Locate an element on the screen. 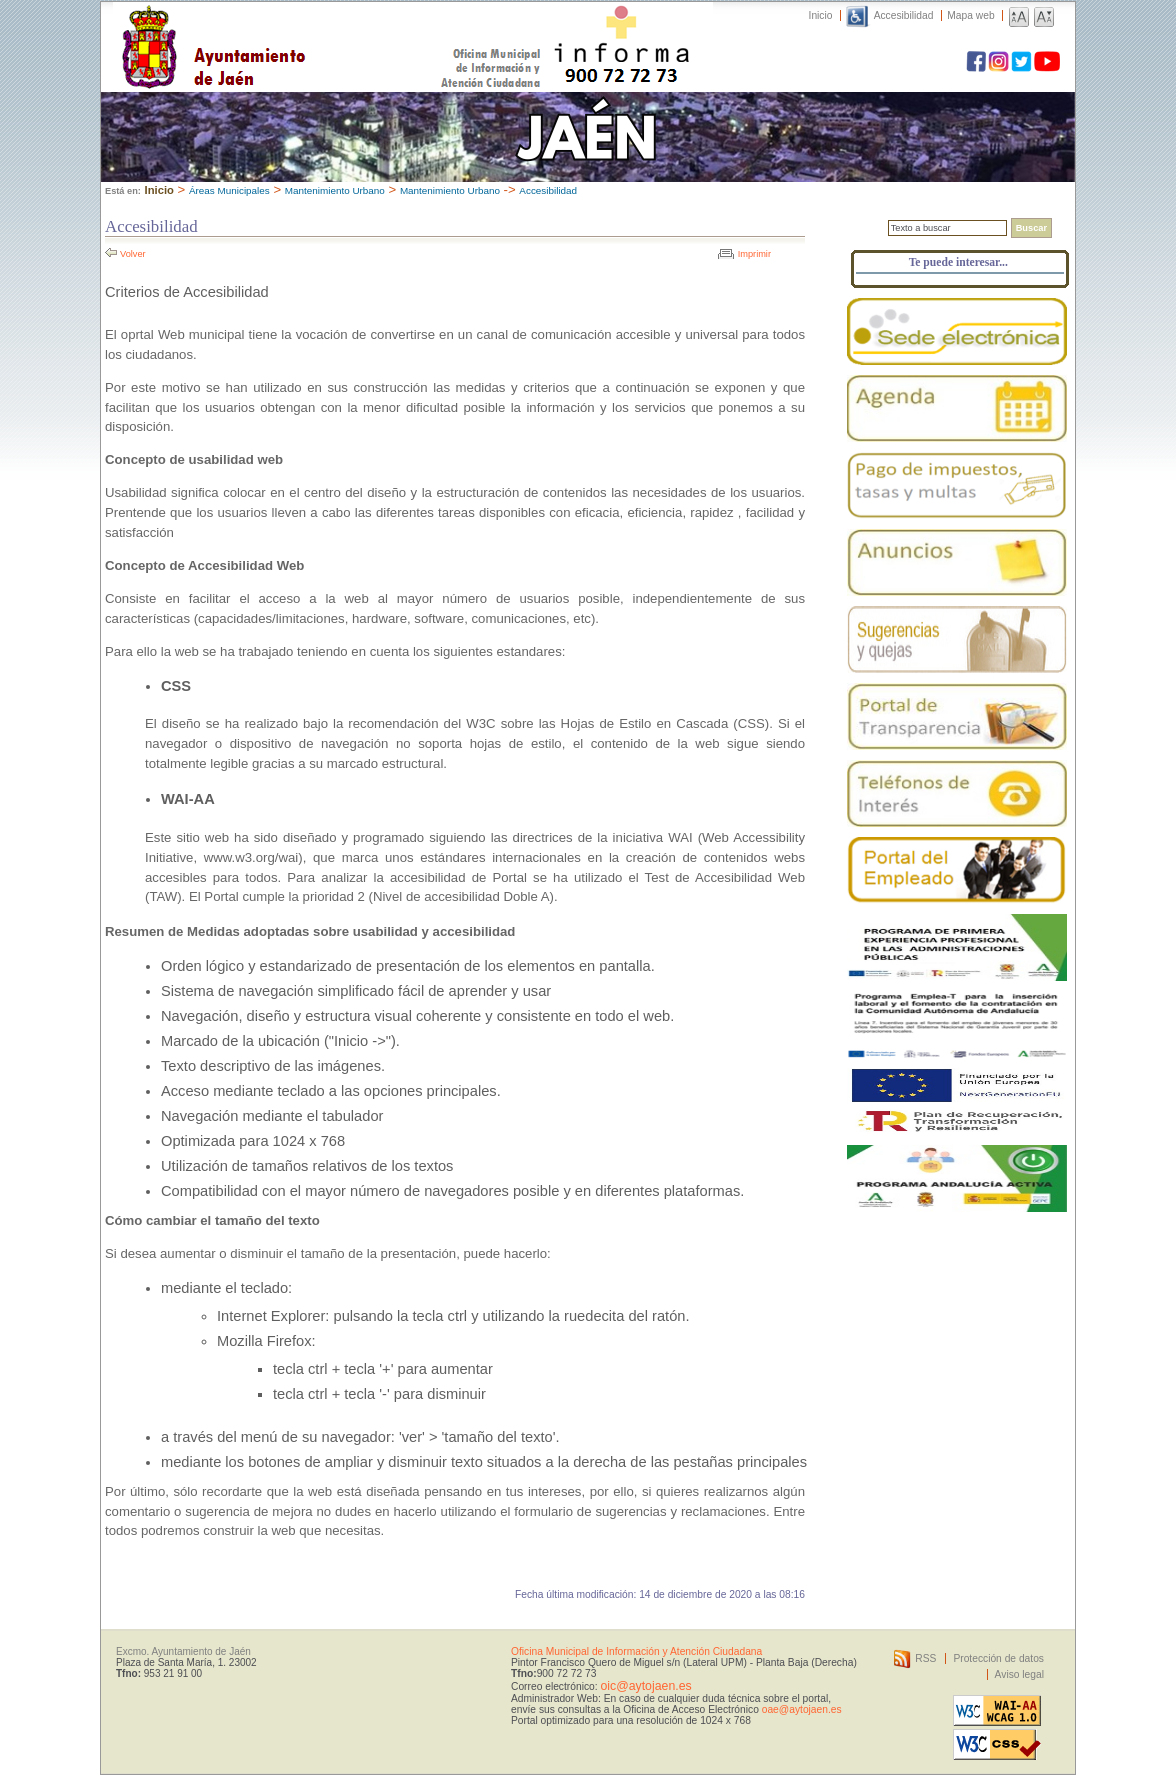 The image size is (1176, 1776). Volver is located at coordinates (133, 254).